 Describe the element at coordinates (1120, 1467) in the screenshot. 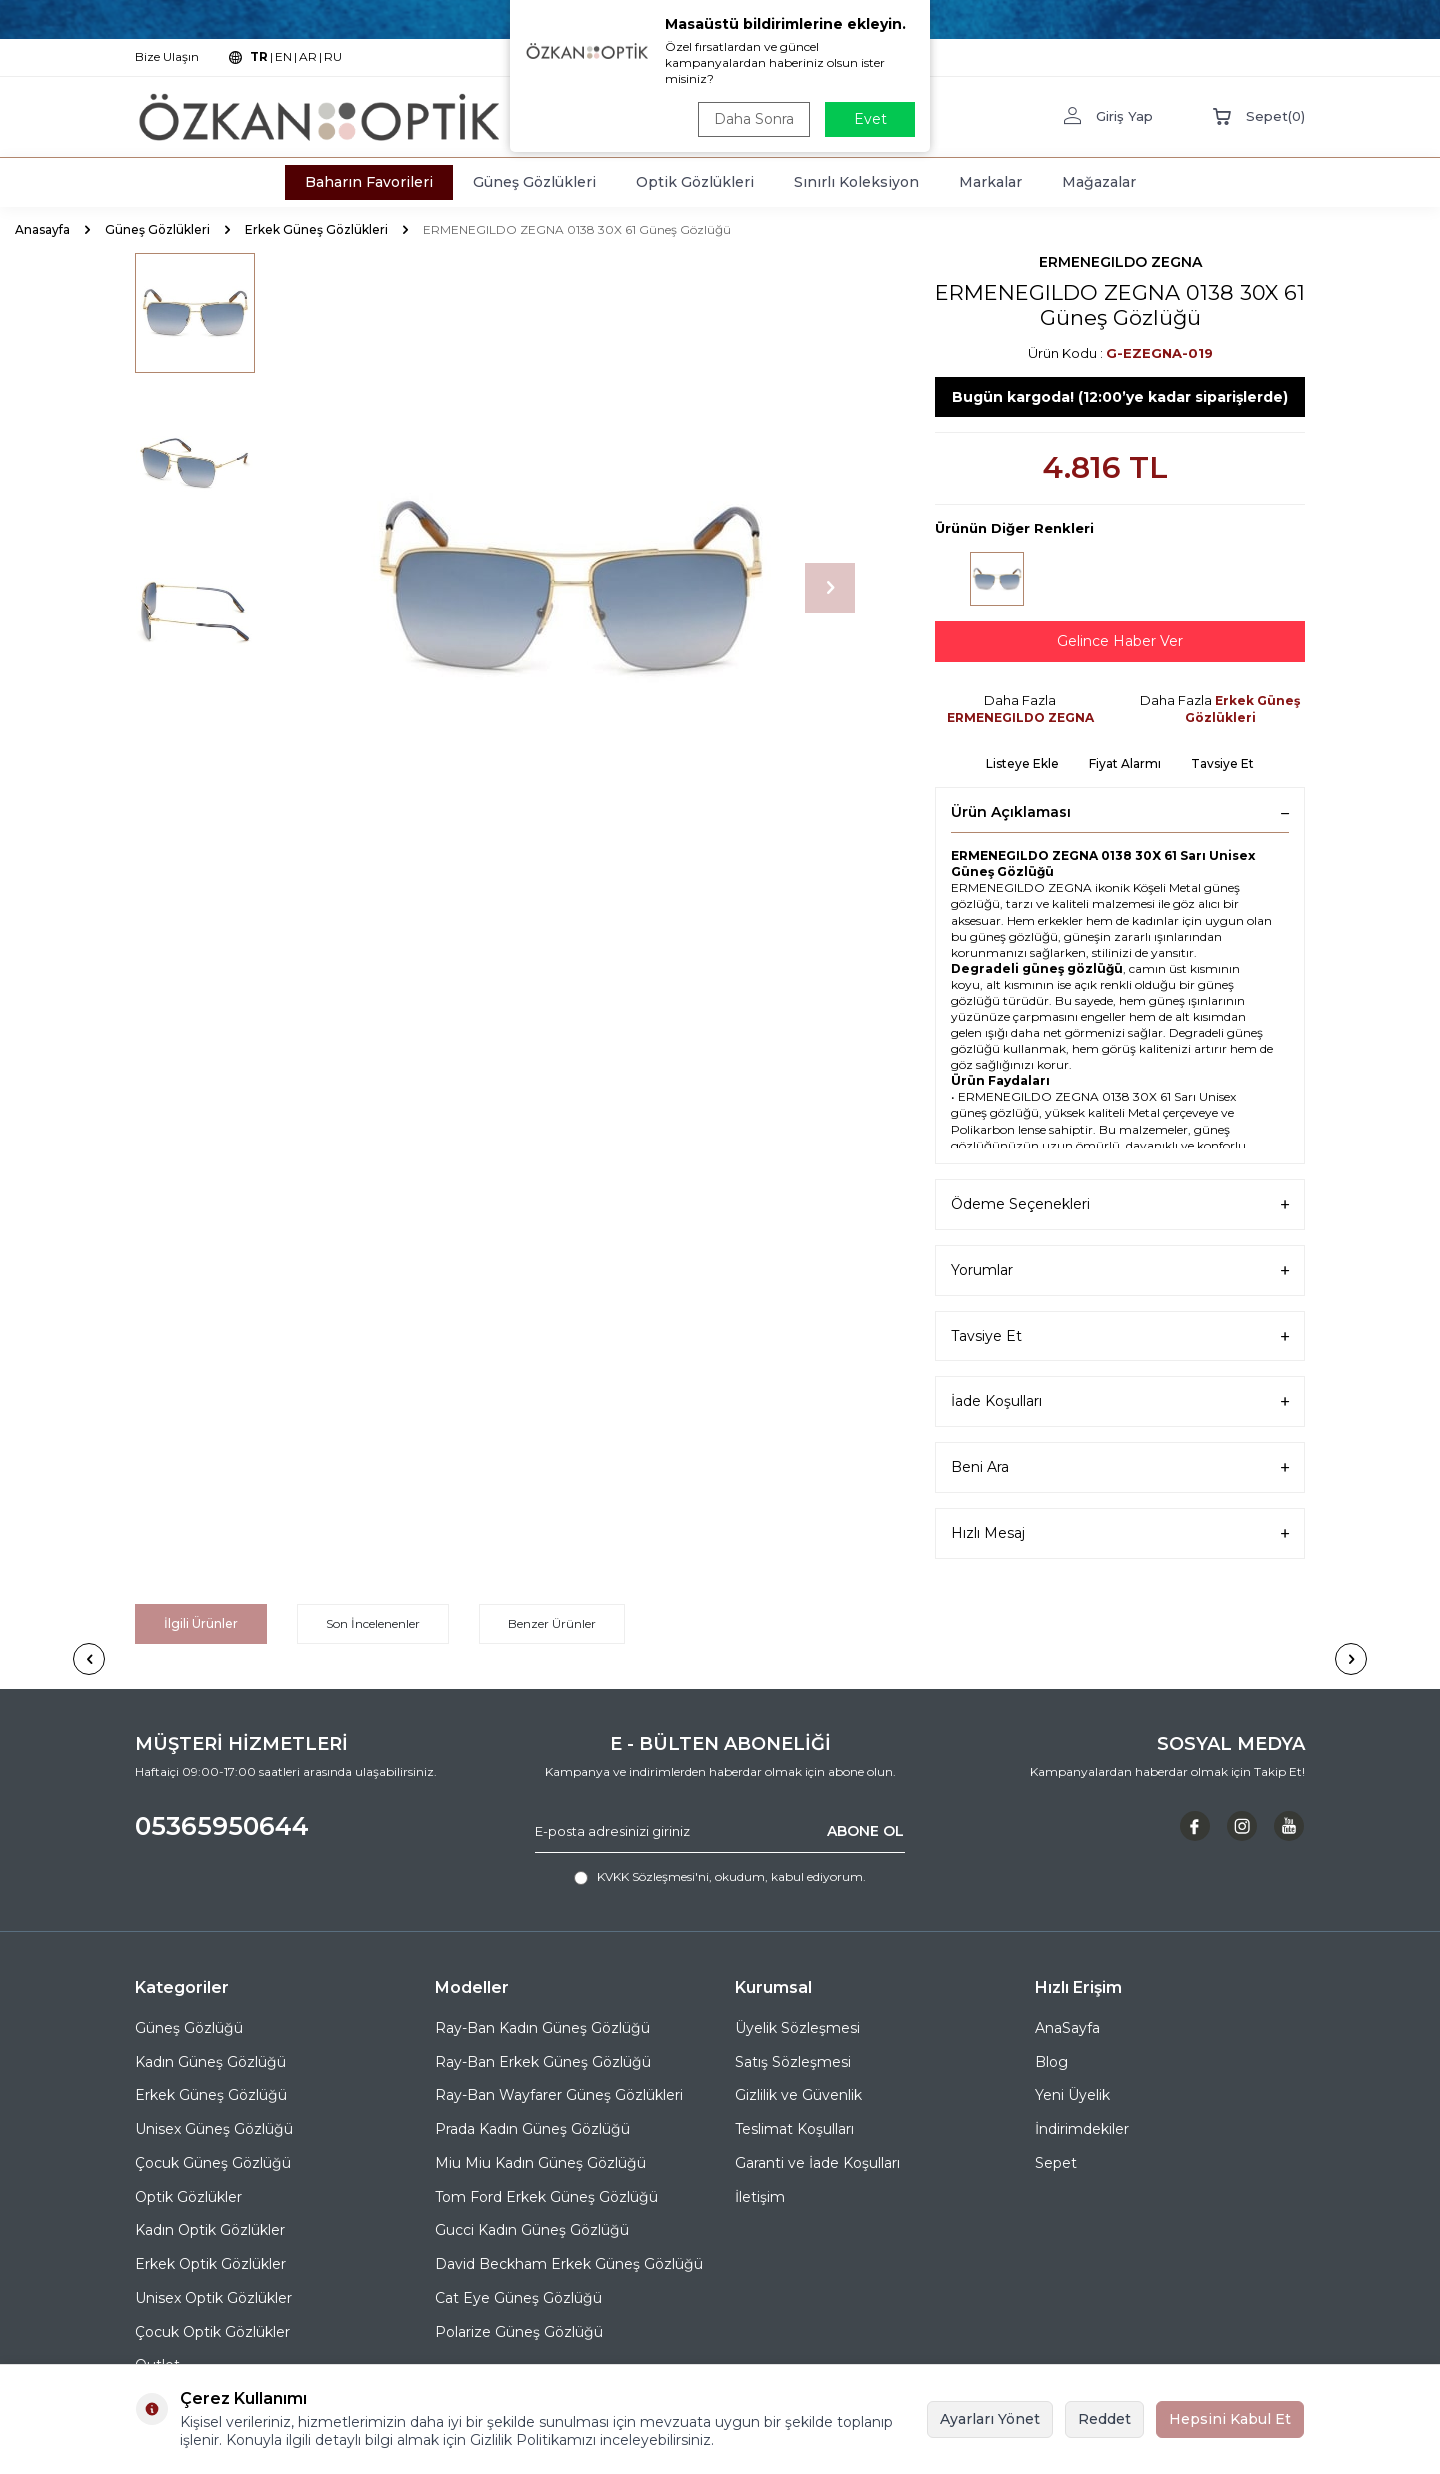

I see `Beni Ara` at that location.